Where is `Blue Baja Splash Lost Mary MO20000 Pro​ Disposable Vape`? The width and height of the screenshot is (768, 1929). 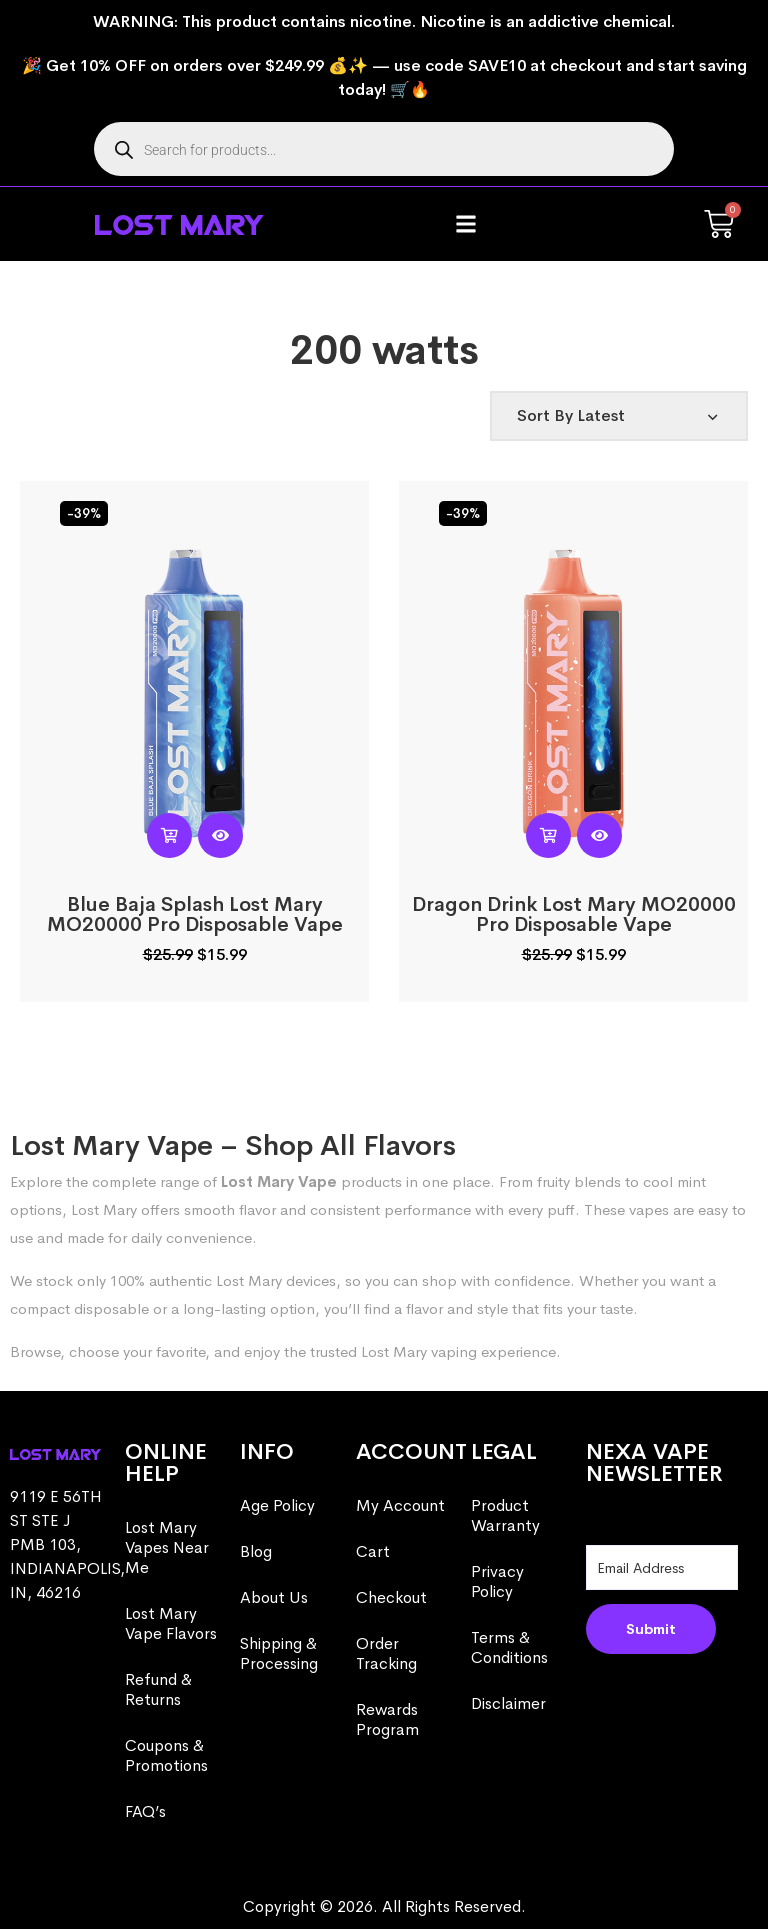 Blue Baja Splash Lost Mary MO20000 Pro​ Disposable Vape is located at coordinates (195, 914).